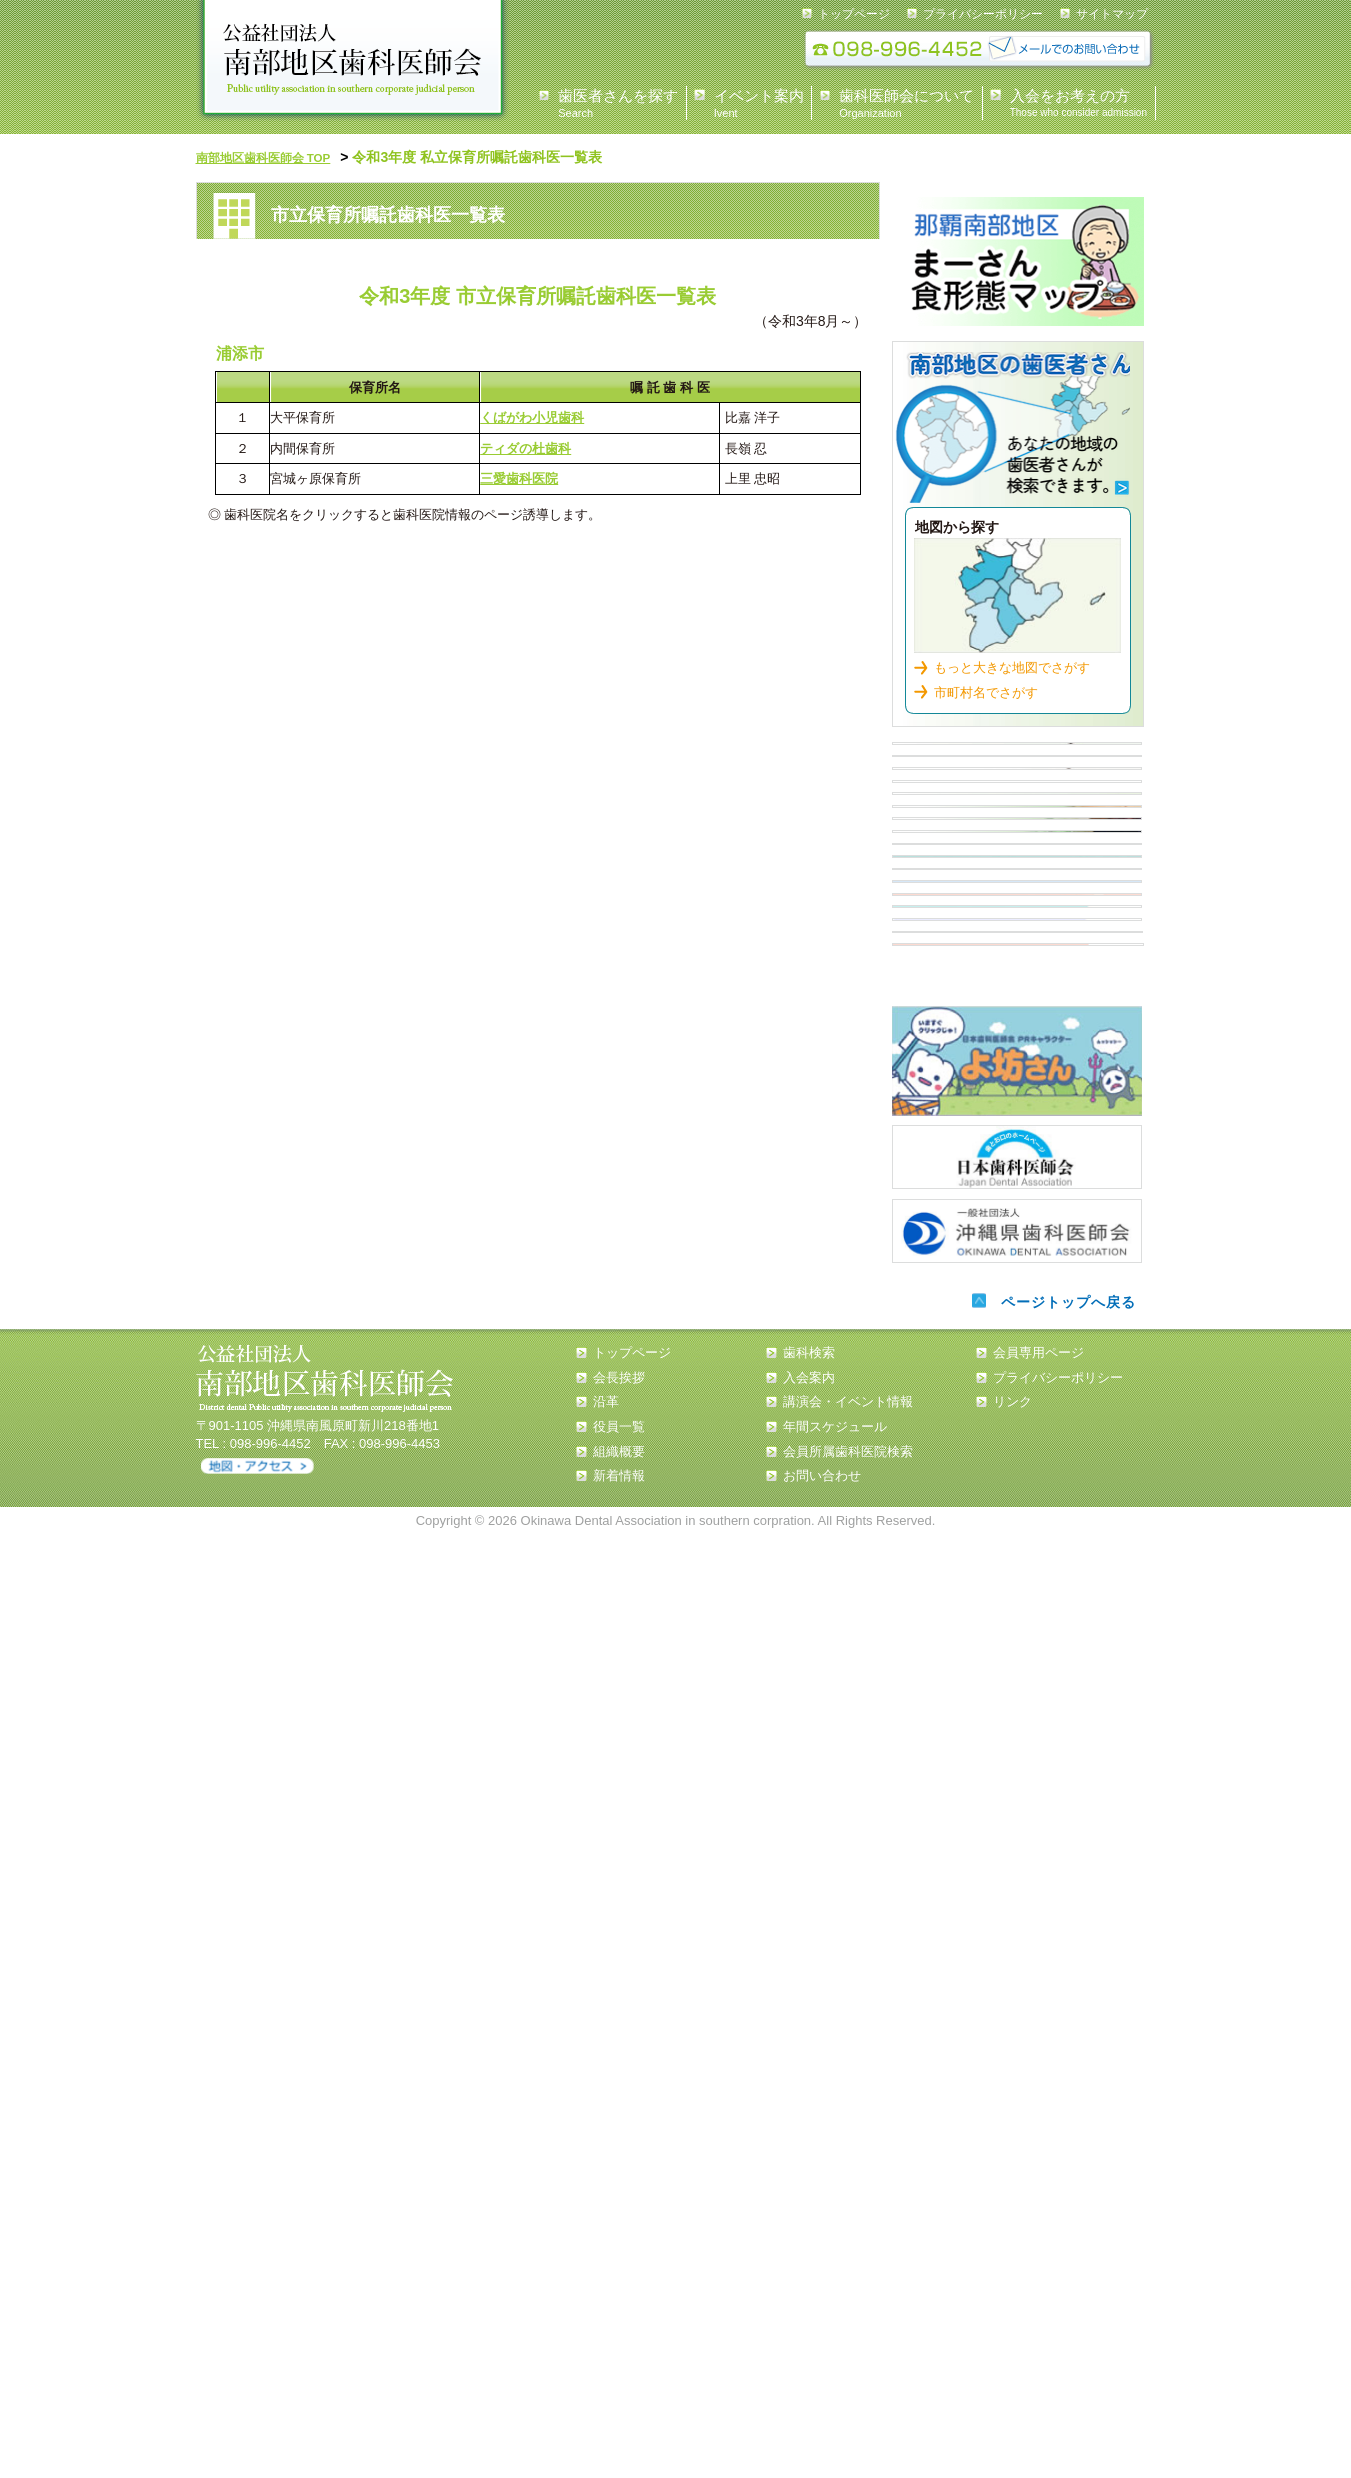 The image size is (1351, 2478). Describe the element at coordinates (1017, 2169) in the screenshot. I see `沖縄県歯科医師会` at that location.